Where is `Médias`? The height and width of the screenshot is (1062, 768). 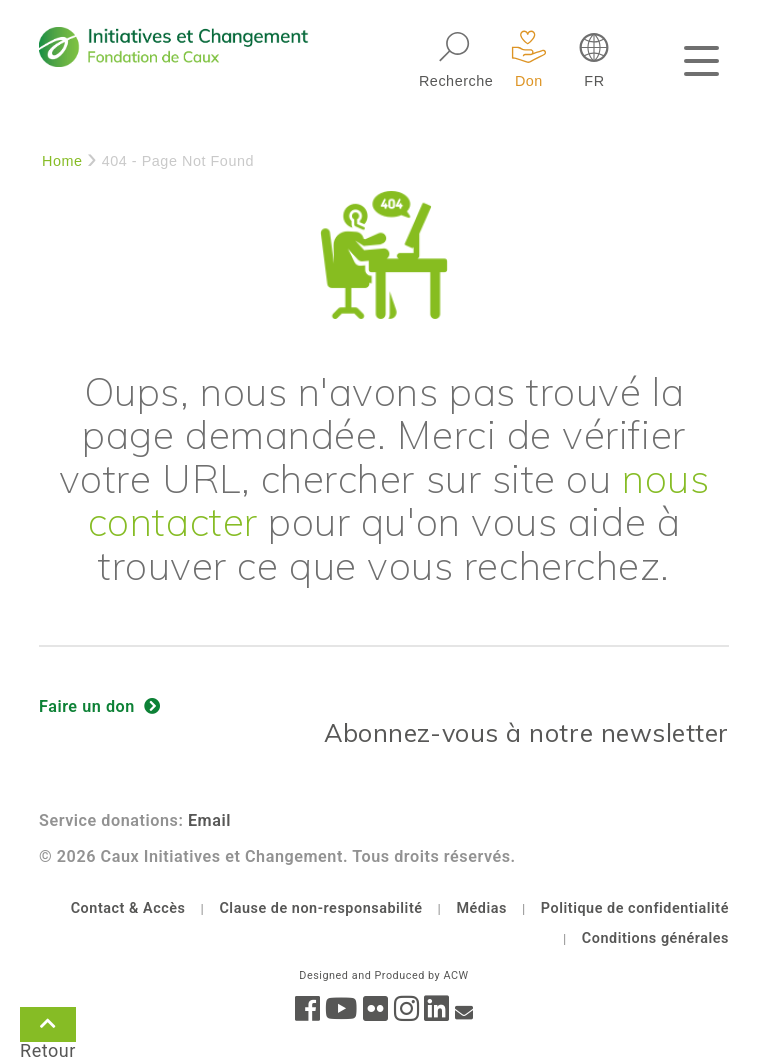 Médias is located at coordinates (481, 908).